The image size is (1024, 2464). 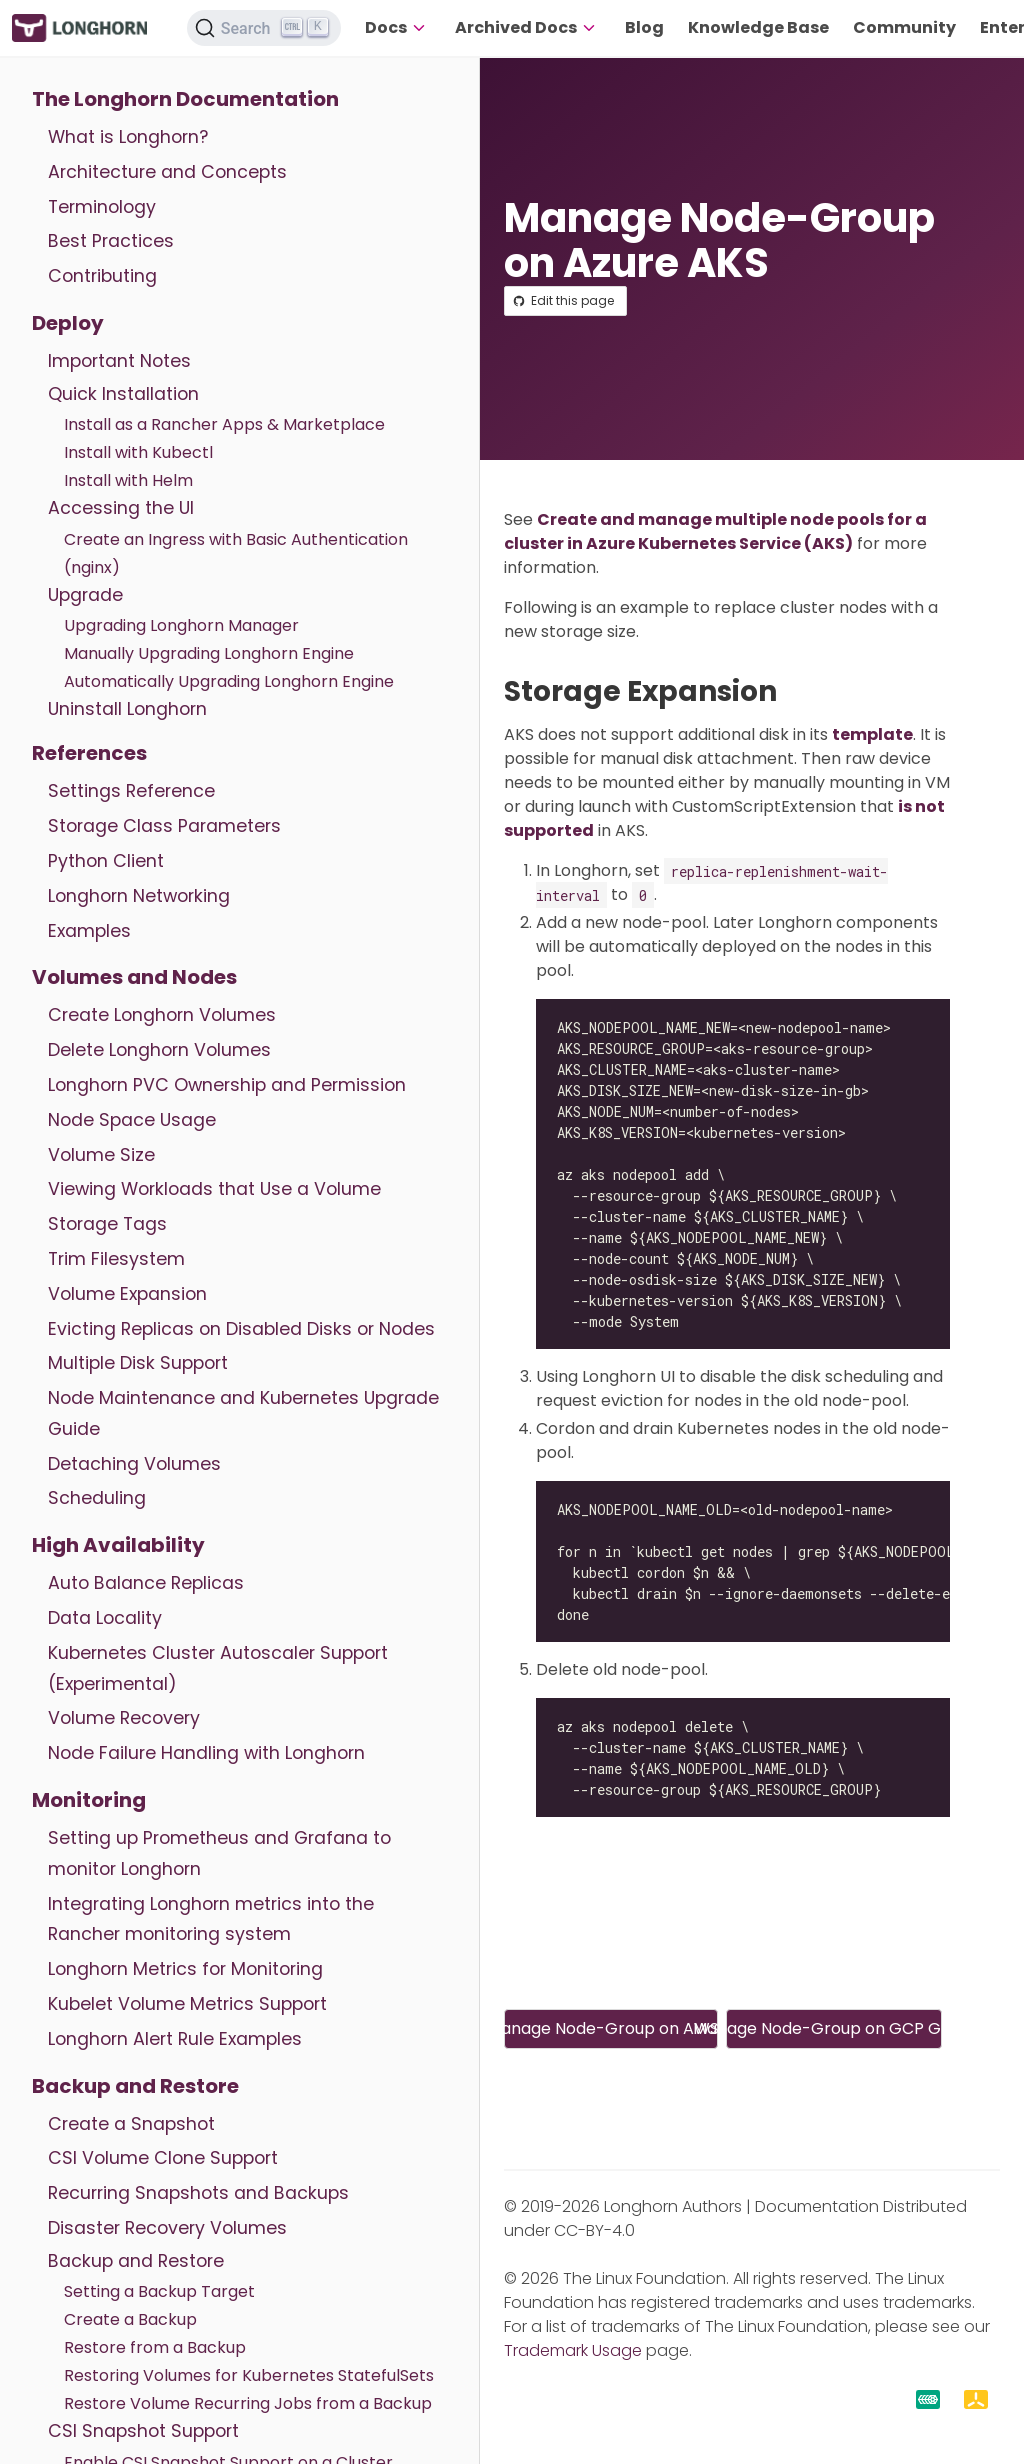 I want to click on Terminology, so click(x=102, y=207).